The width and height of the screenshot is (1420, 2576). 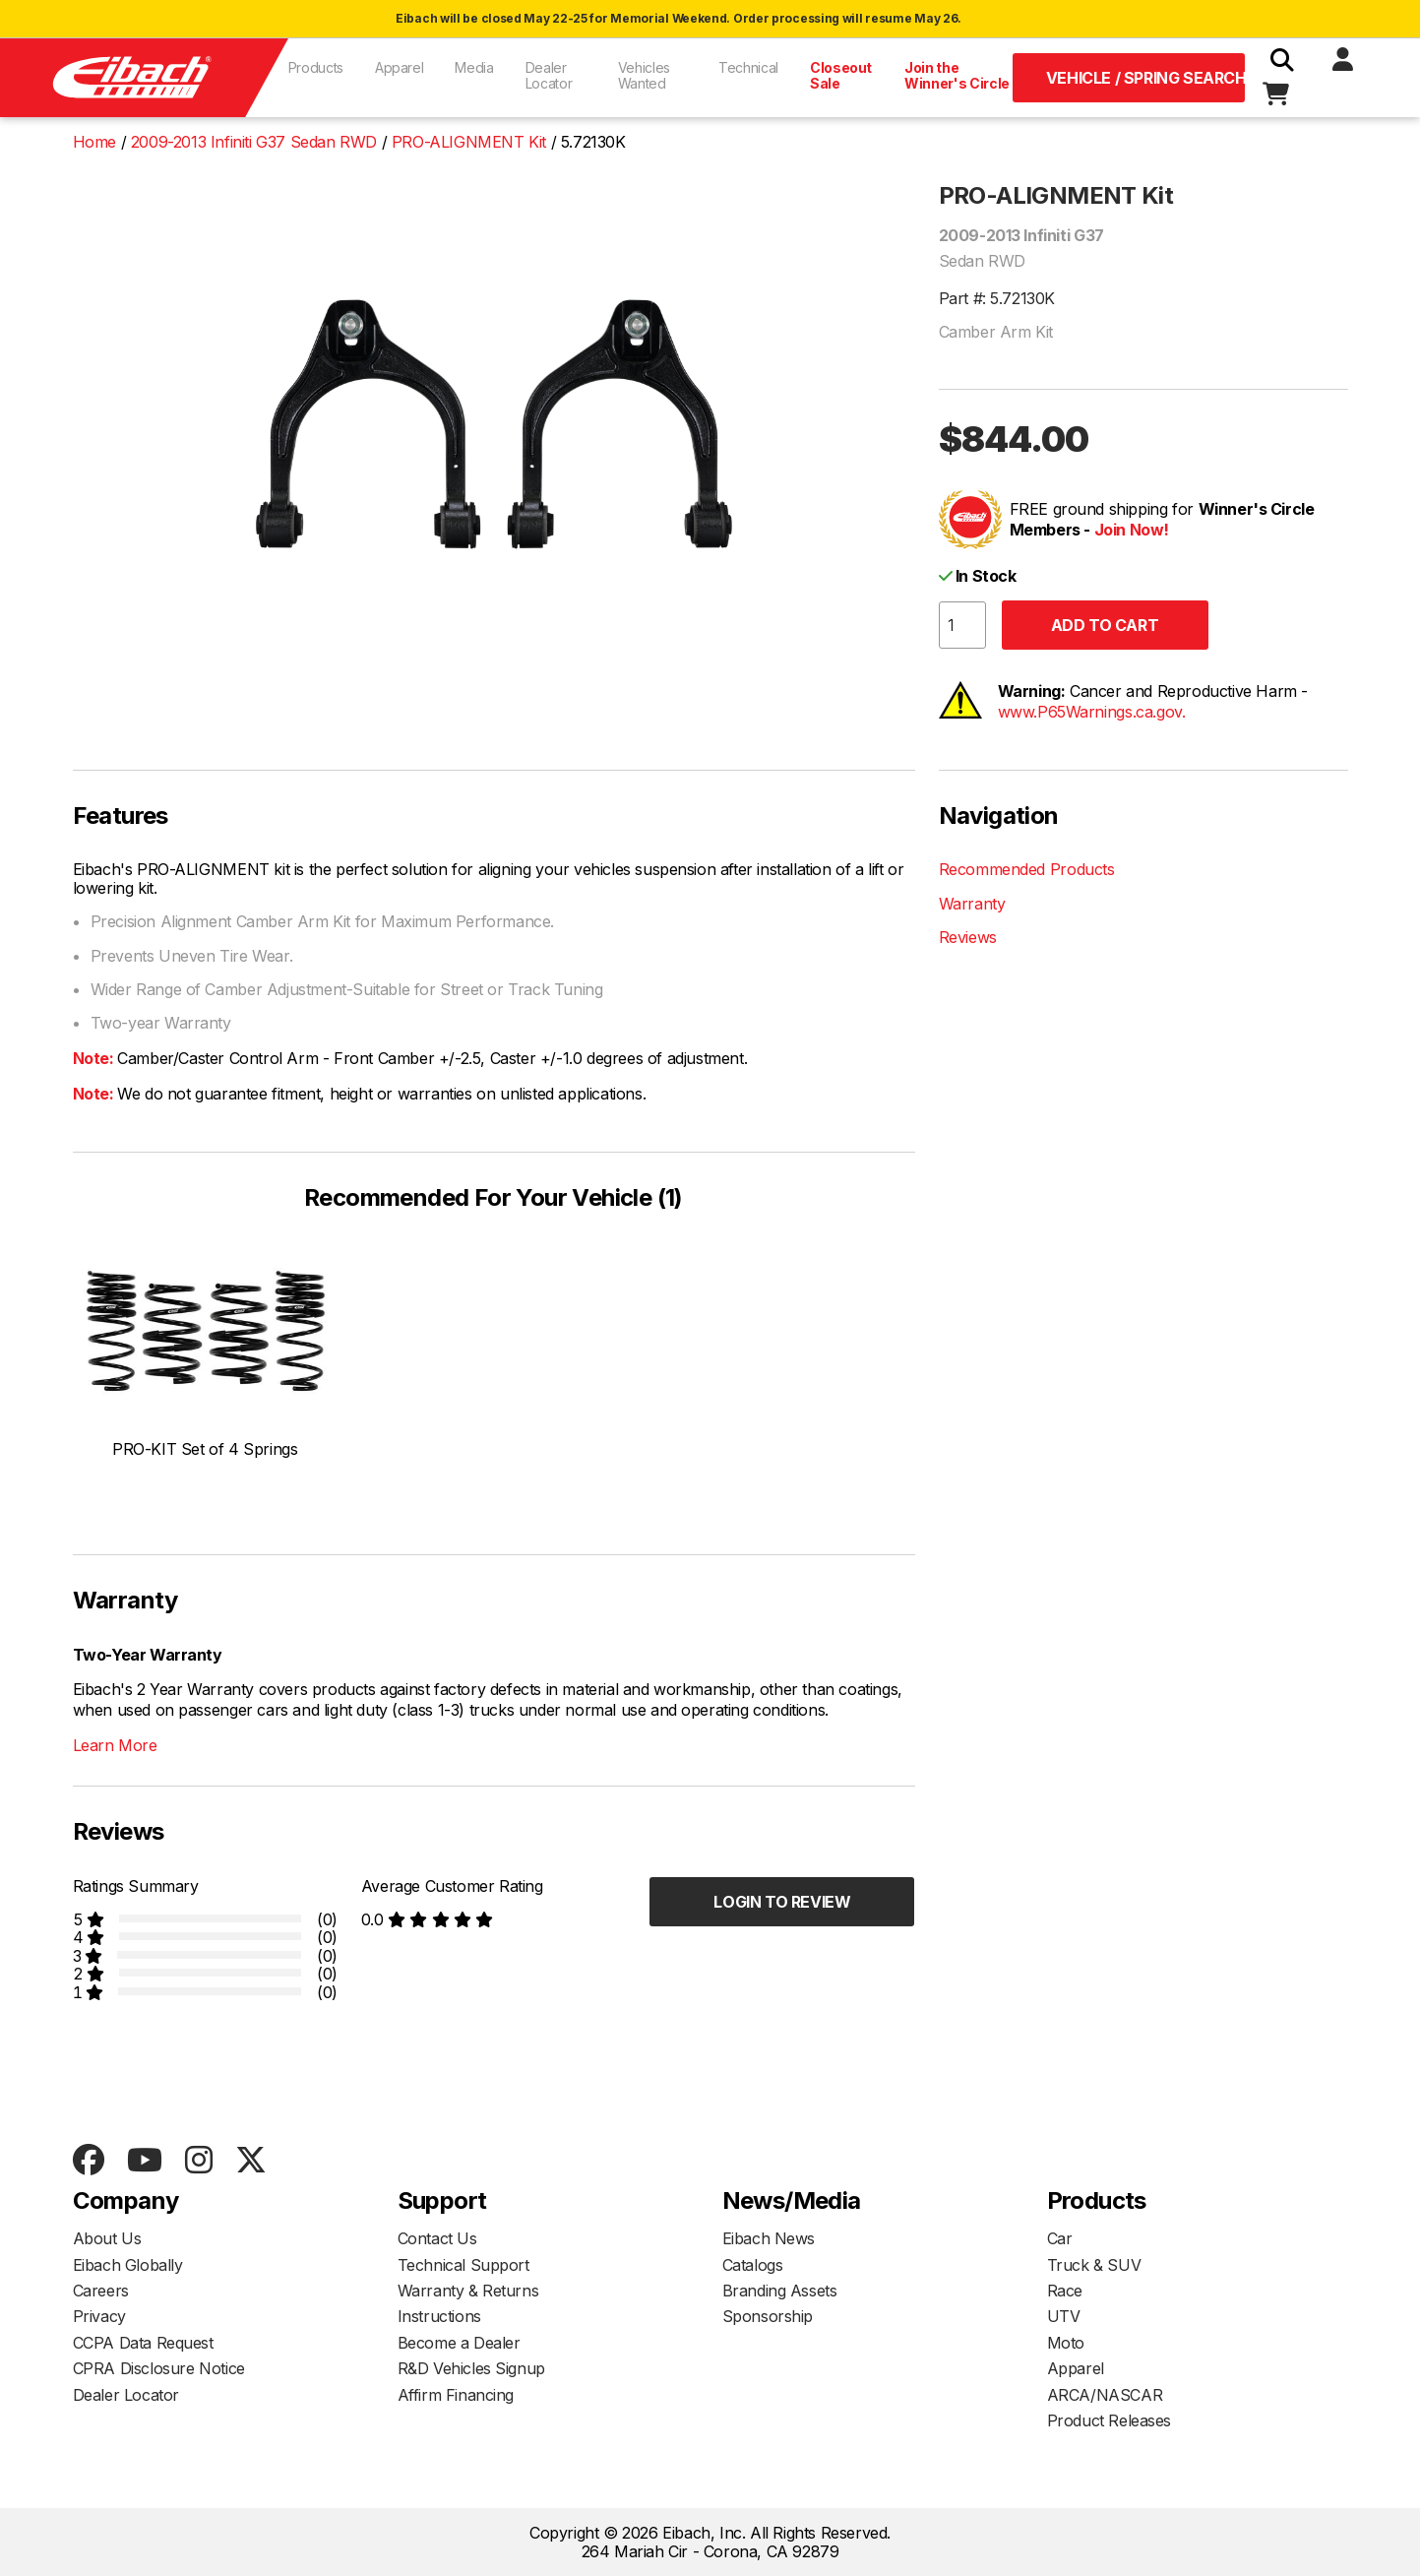 What do you see at coordinates (748, 67) in the screenshot?
I see `Technical` at bounding box center [748, 67].